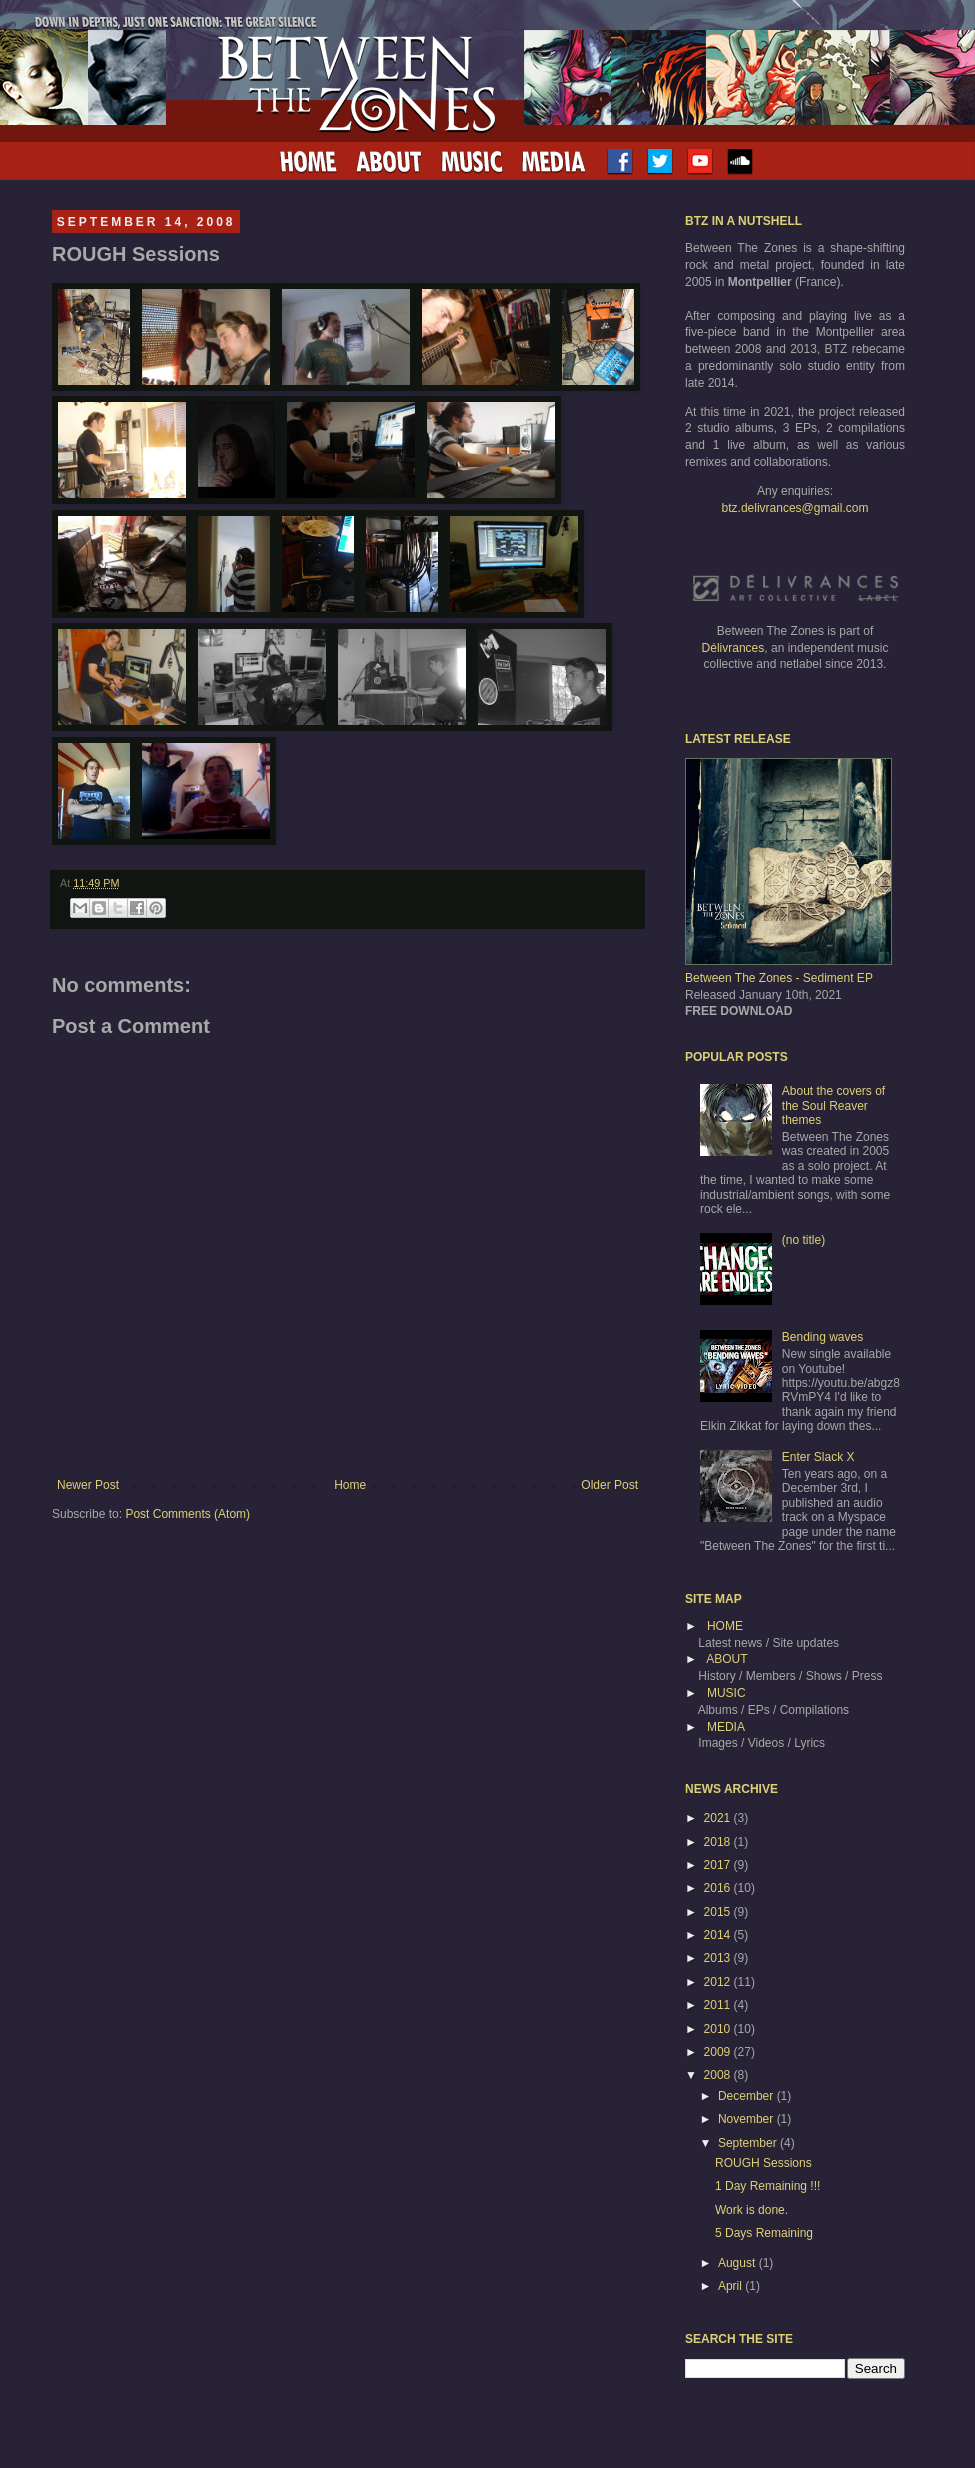 This screenshot has height=2468, width=975. What do you see at coordinates (725, 1626) in the screenshot?
I see `HOME` at bounding box center [725, 1626].